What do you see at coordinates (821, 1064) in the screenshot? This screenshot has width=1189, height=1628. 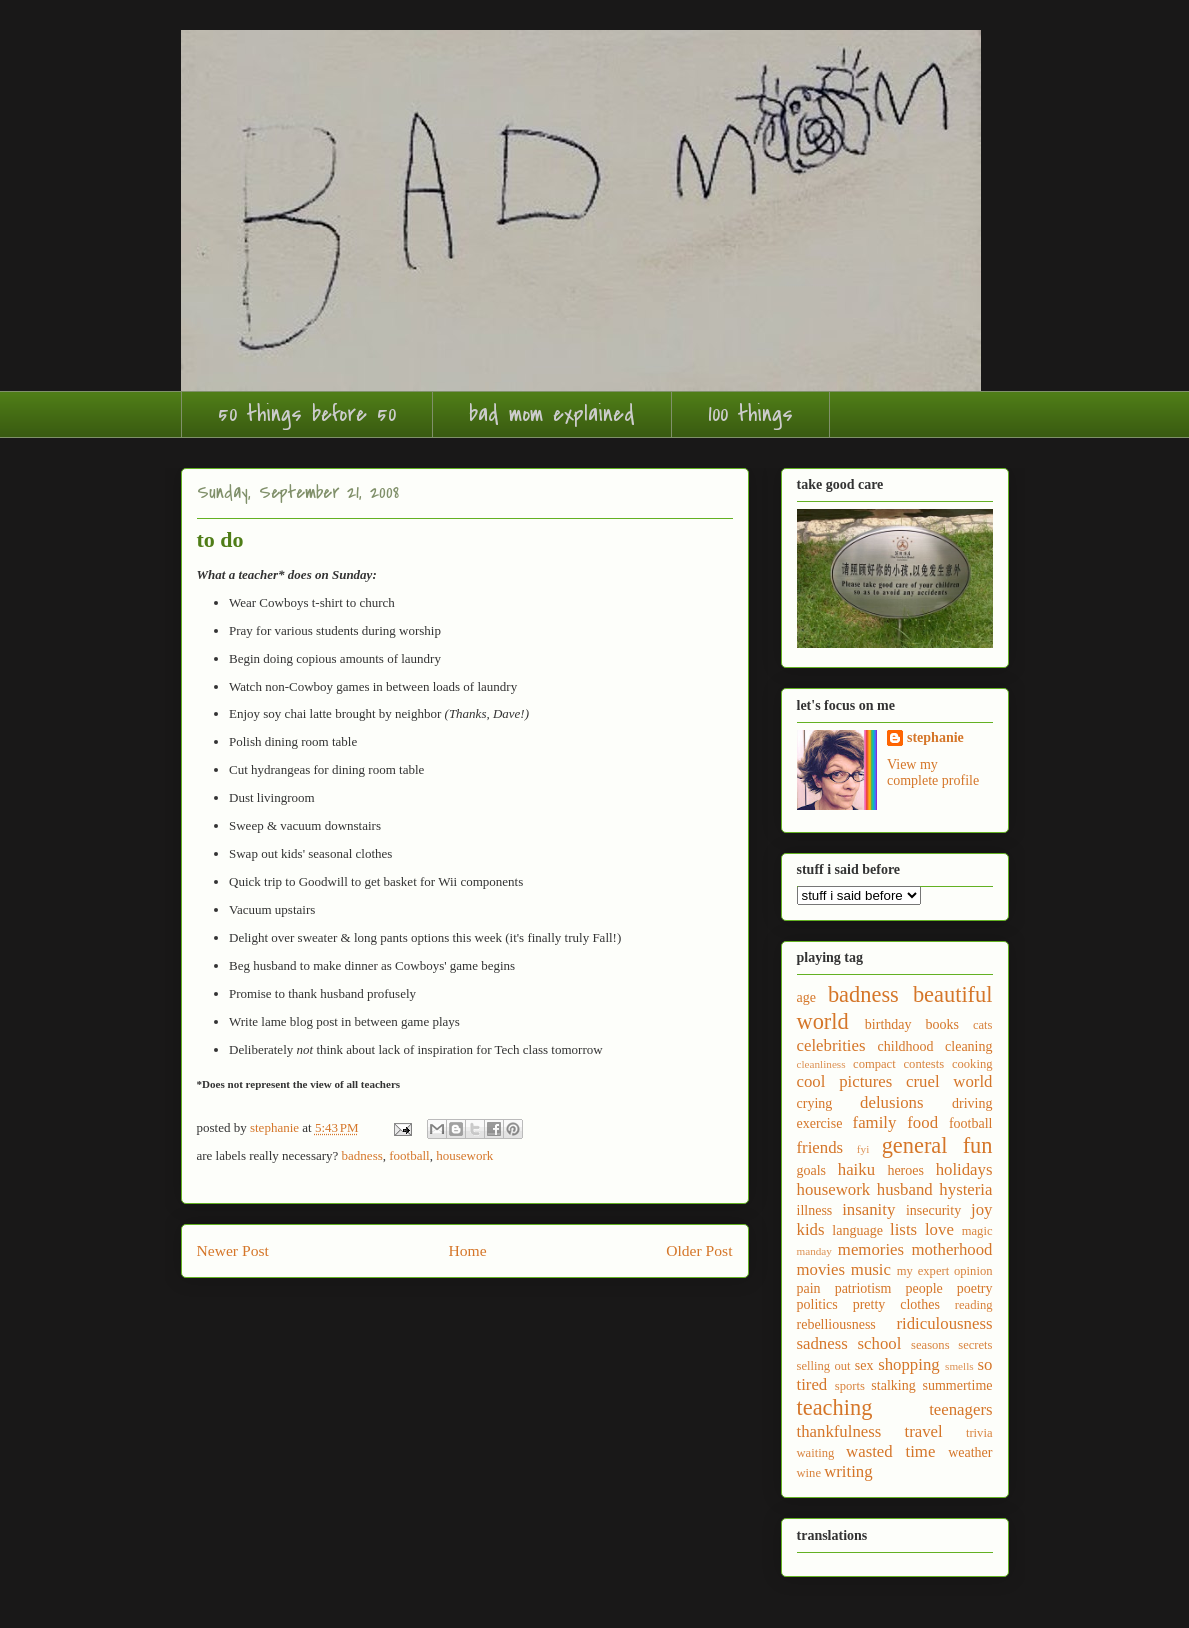 I see `cleanliness` at bounding box center [821, 1064].